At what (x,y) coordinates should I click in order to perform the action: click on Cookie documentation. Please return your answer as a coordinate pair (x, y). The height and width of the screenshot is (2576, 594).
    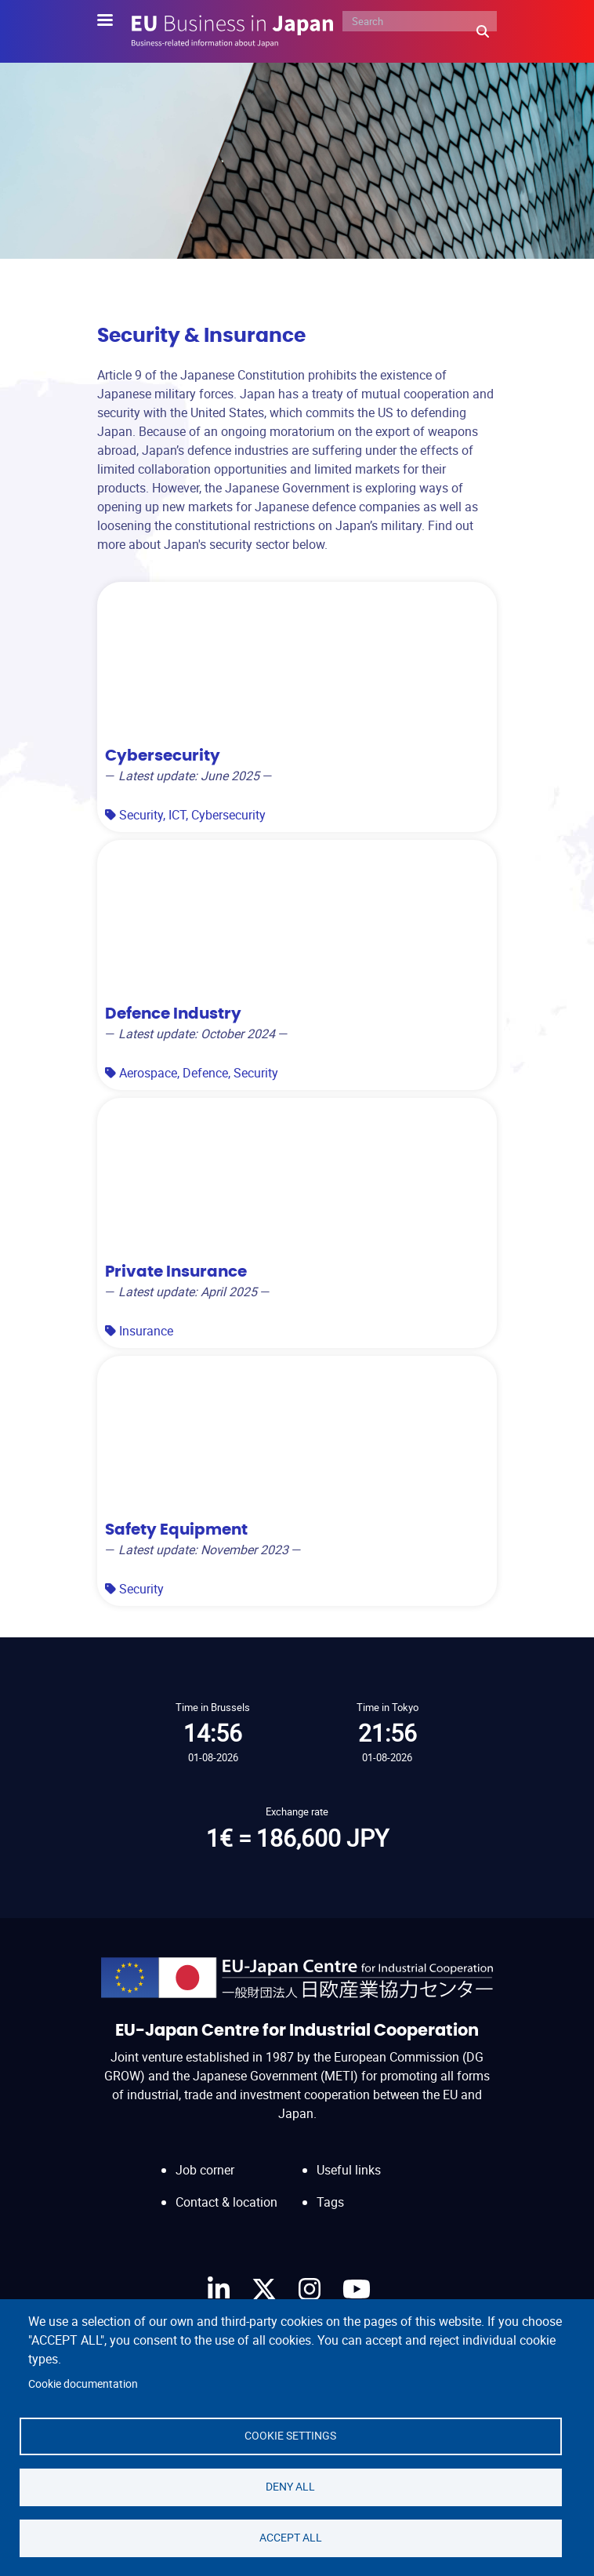
    Looking at the image, I should click on (83, 2384).